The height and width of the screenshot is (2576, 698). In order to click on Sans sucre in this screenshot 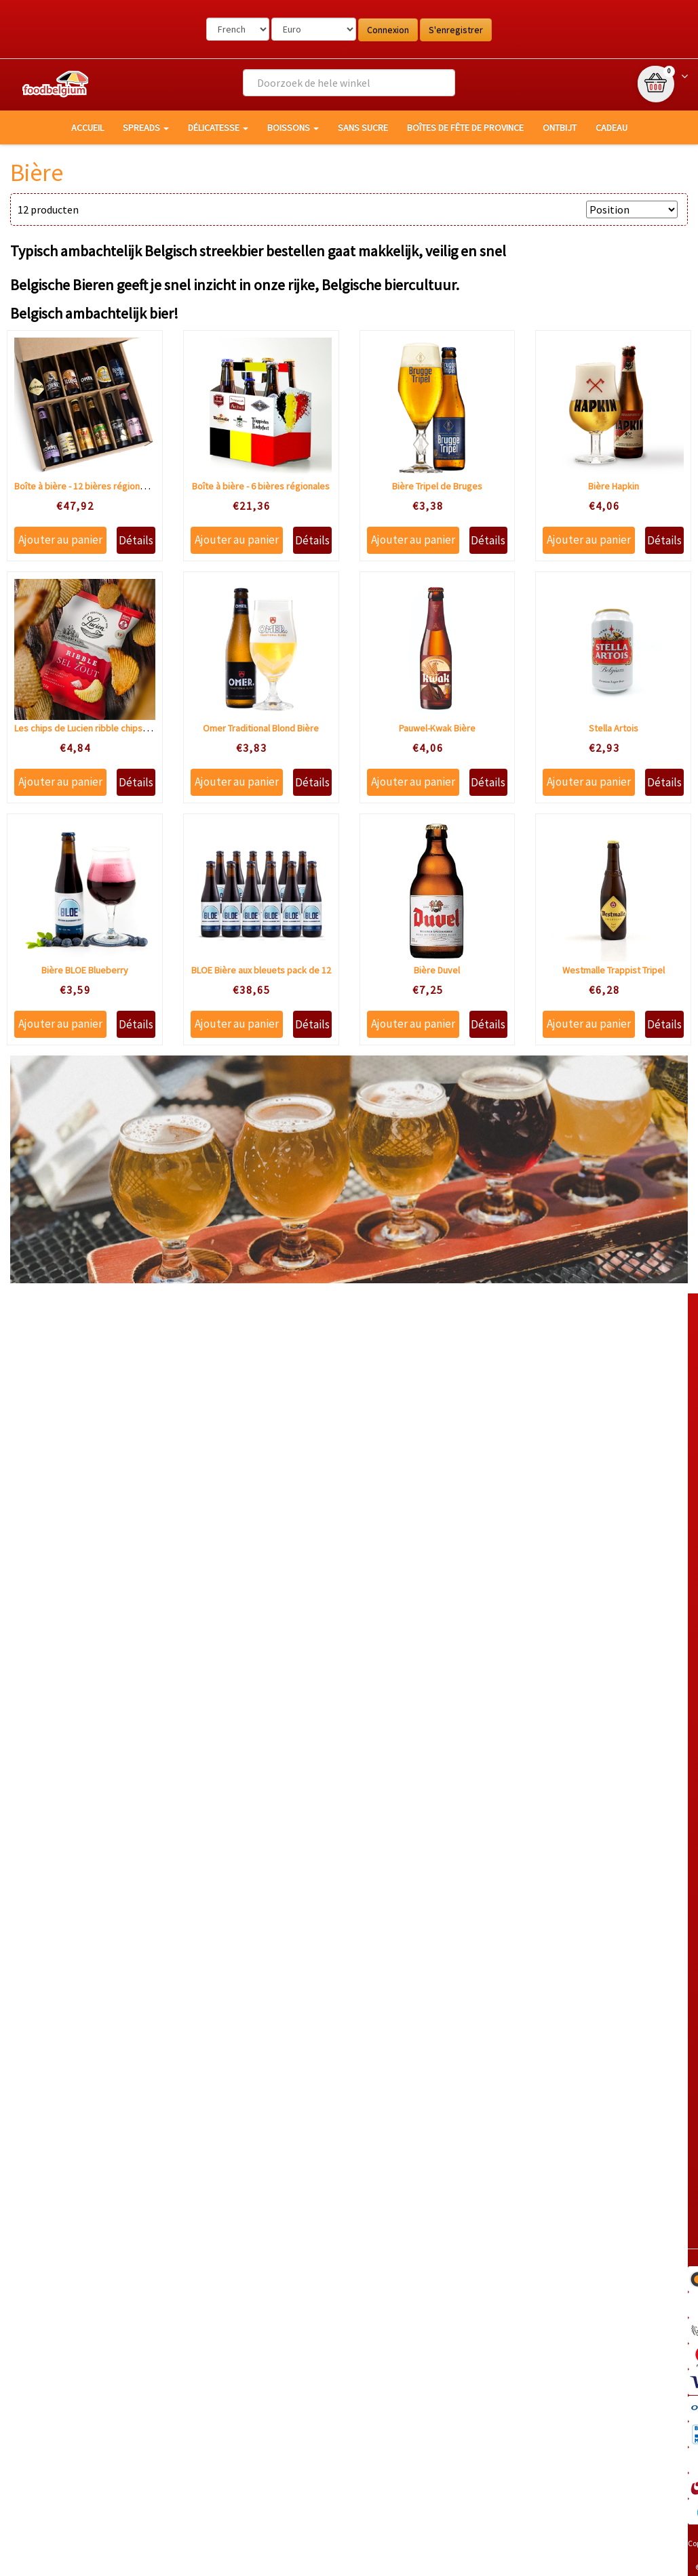, I will do `click(363, 127)`.